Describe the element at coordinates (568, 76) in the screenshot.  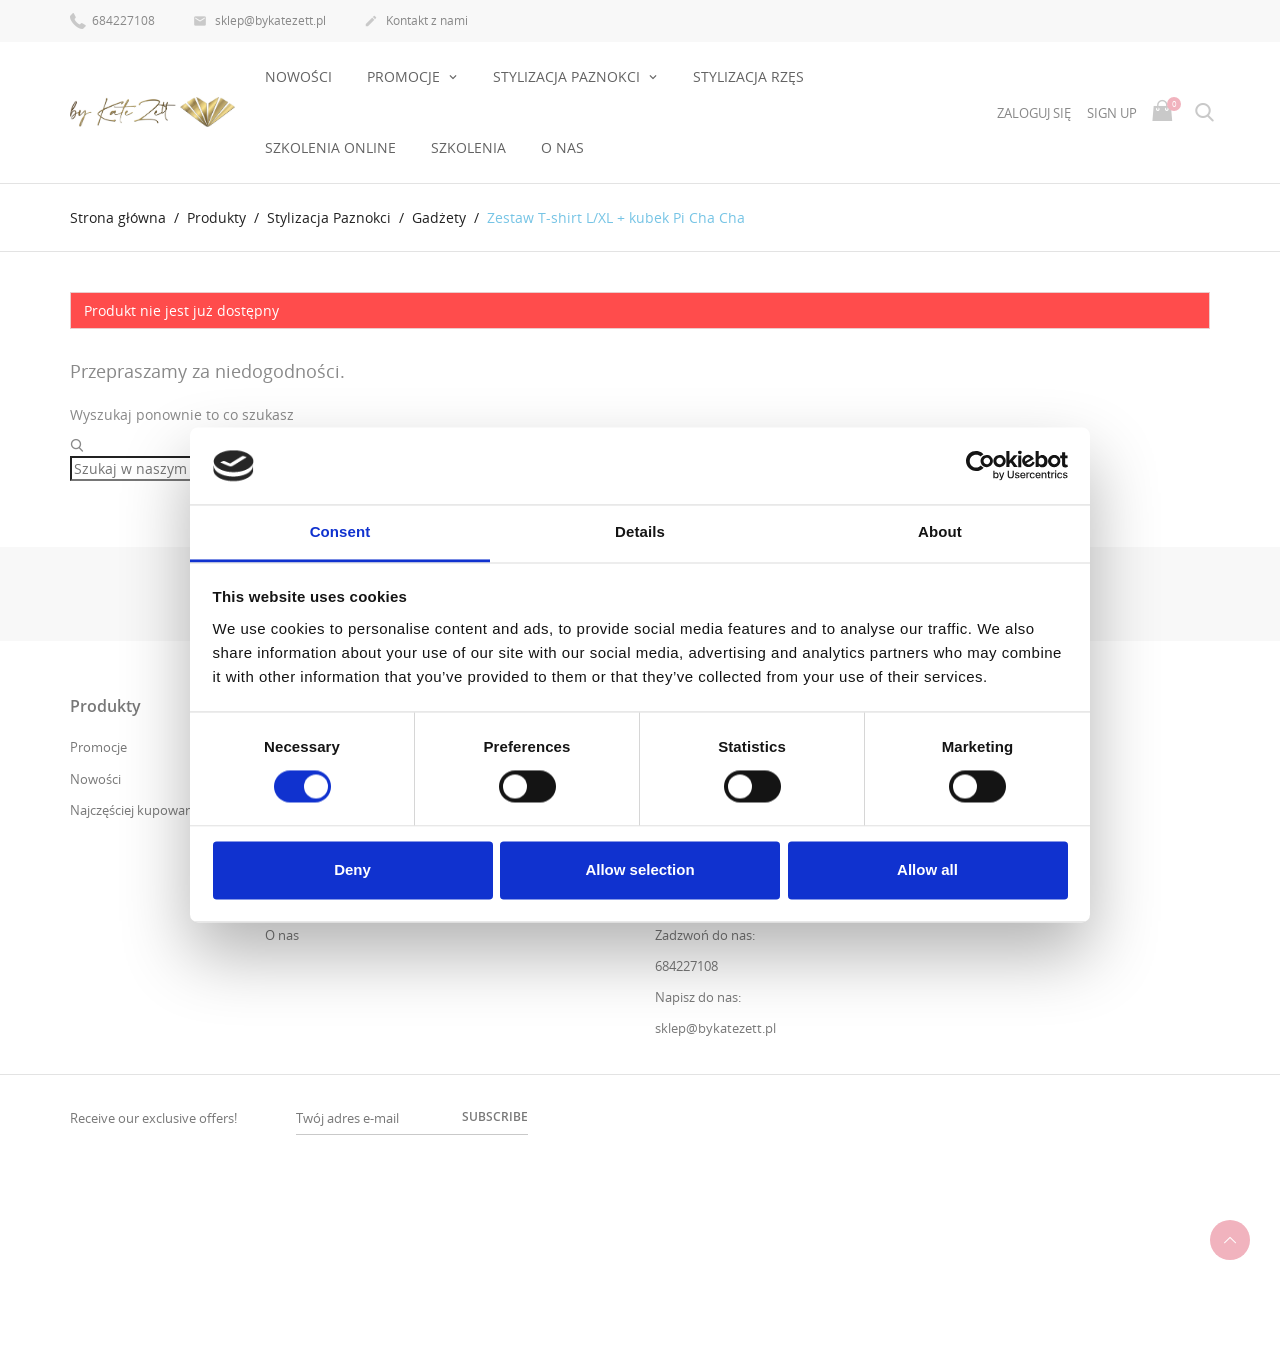
I see `Stylizacja Paznokci` at that location.